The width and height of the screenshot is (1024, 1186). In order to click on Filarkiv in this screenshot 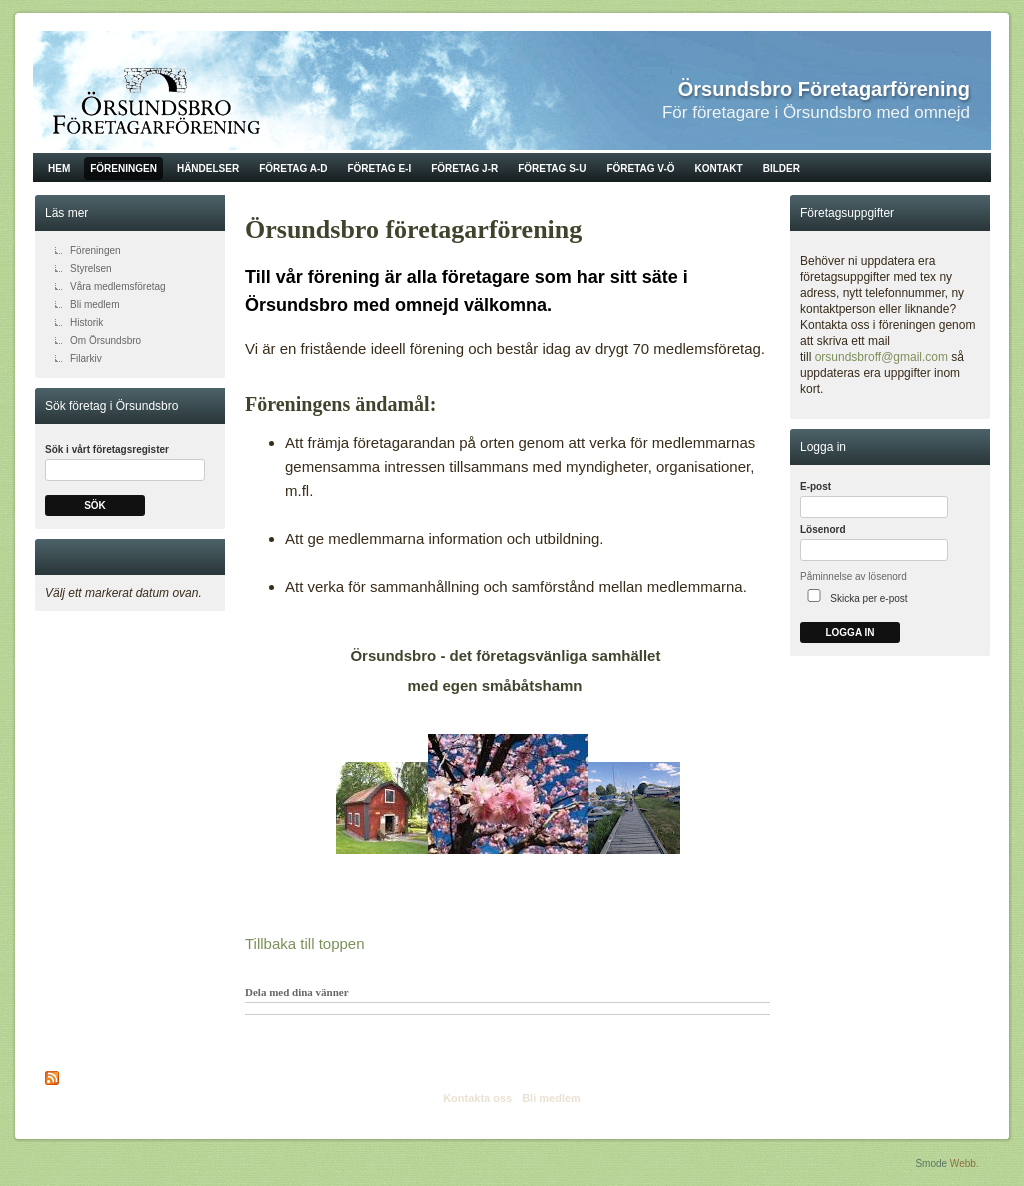, I will do `click(86, 358)`.